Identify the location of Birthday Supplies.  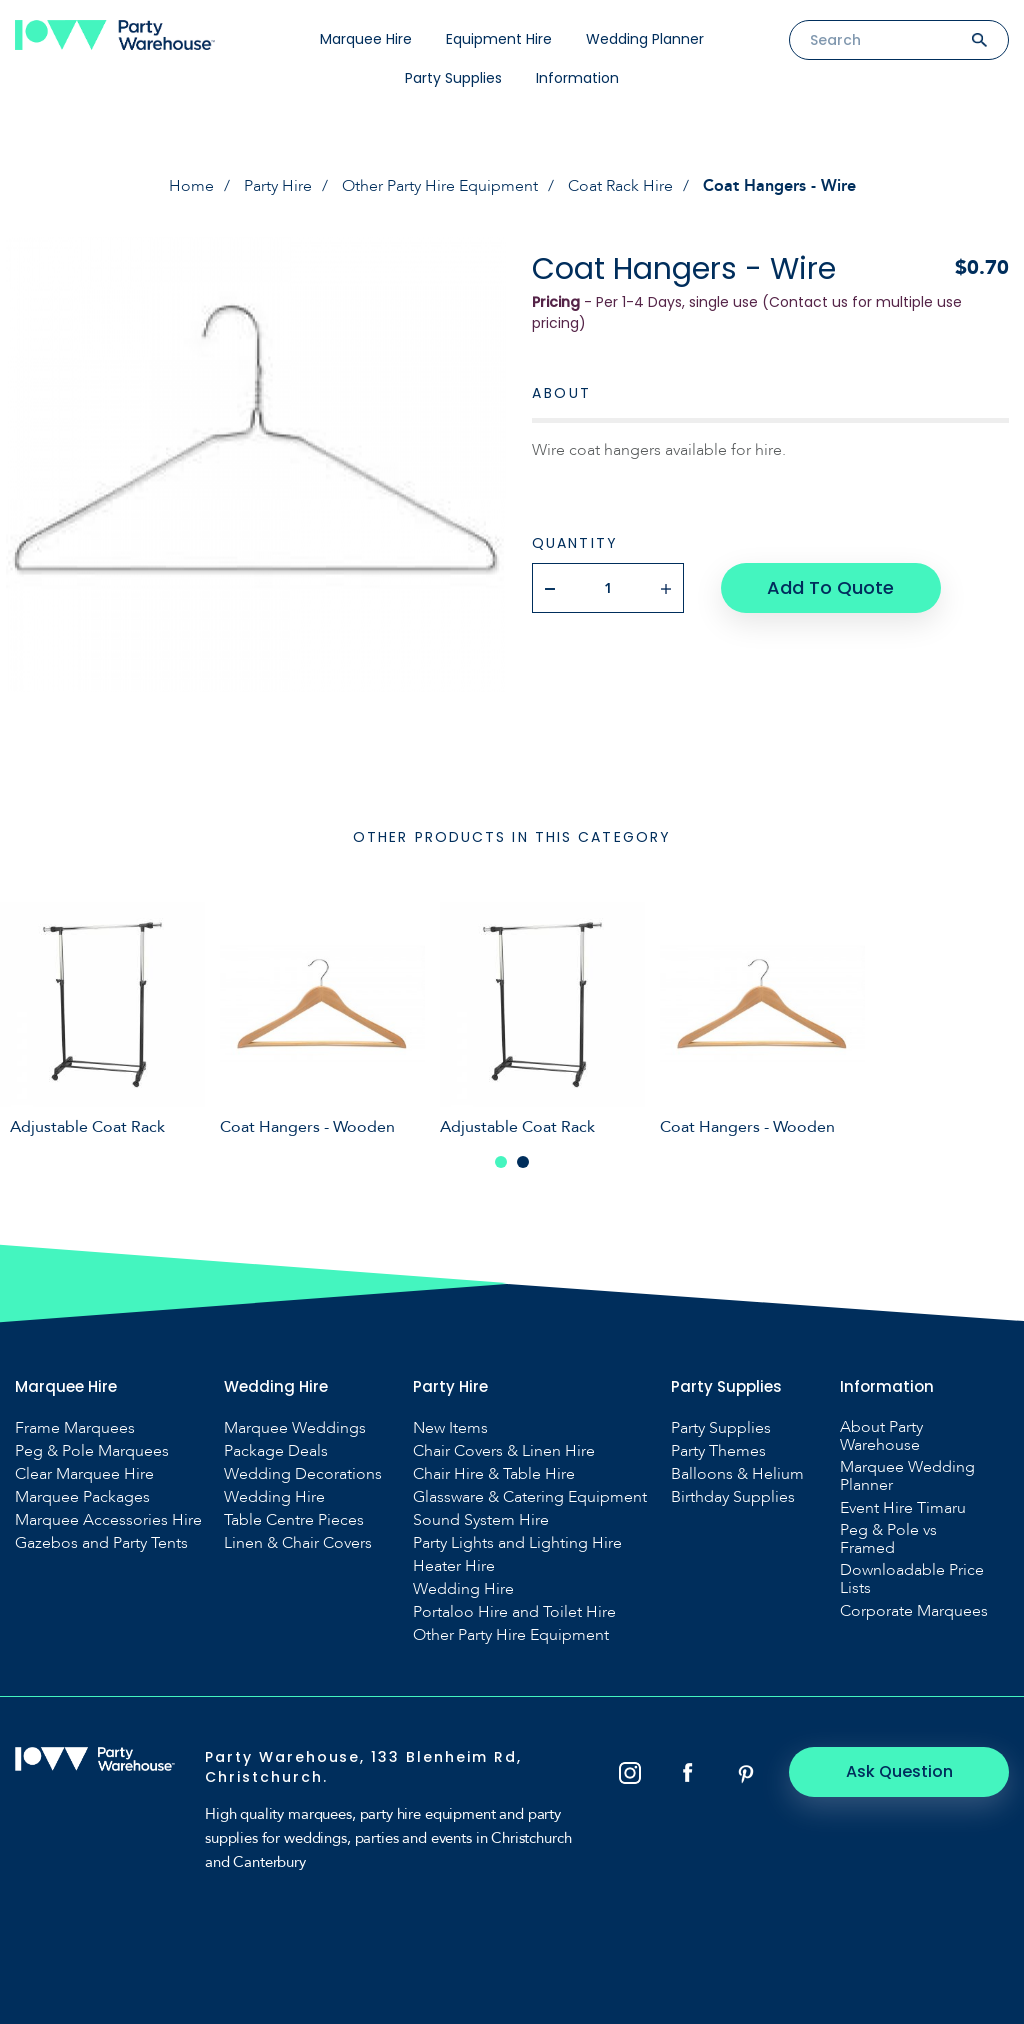
(733, 1497).